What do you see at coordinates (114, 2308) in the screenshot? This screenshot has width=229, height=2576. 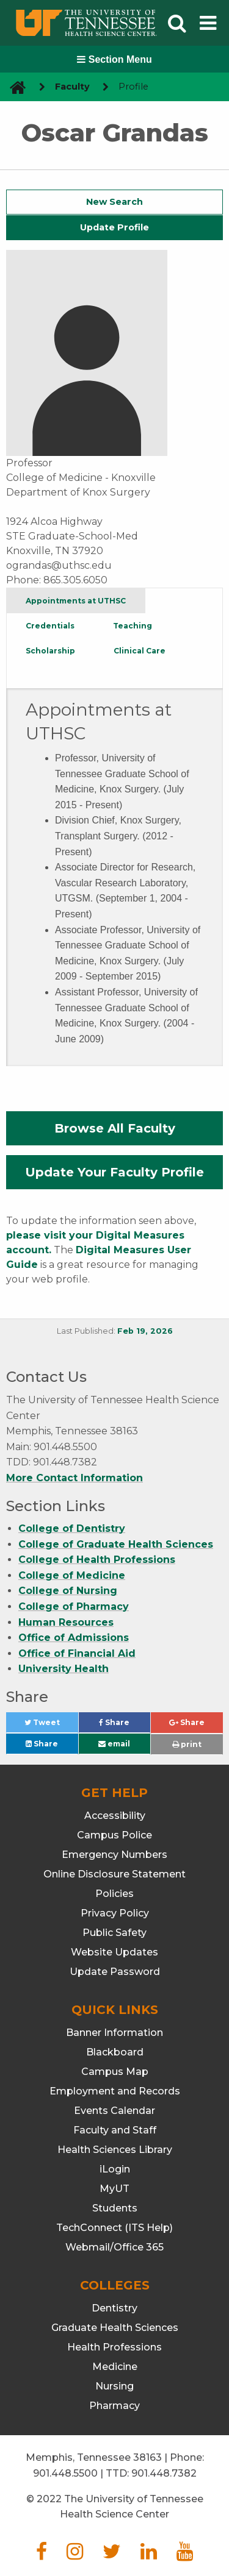 I see `Dentistry` at bounding box center [114, 2308].